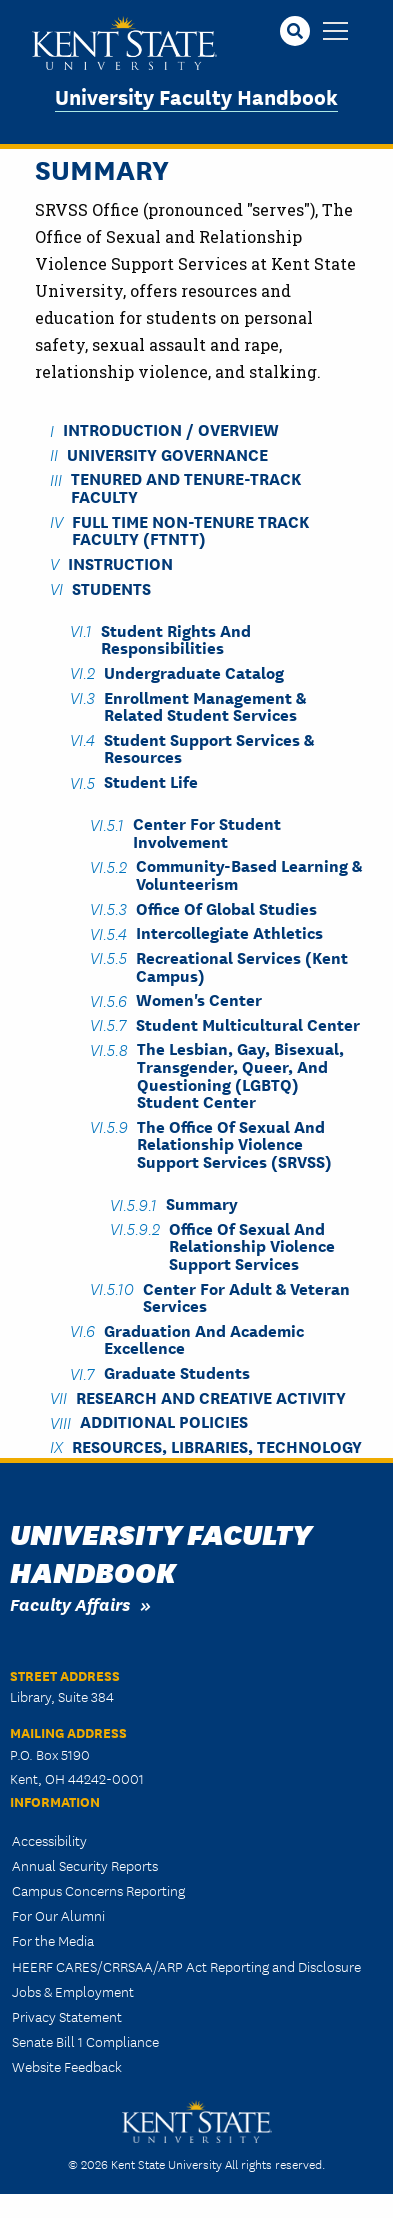 The height and width of the screenshot is (2218, 393). I want to click on Summary, so click(202, 1203).